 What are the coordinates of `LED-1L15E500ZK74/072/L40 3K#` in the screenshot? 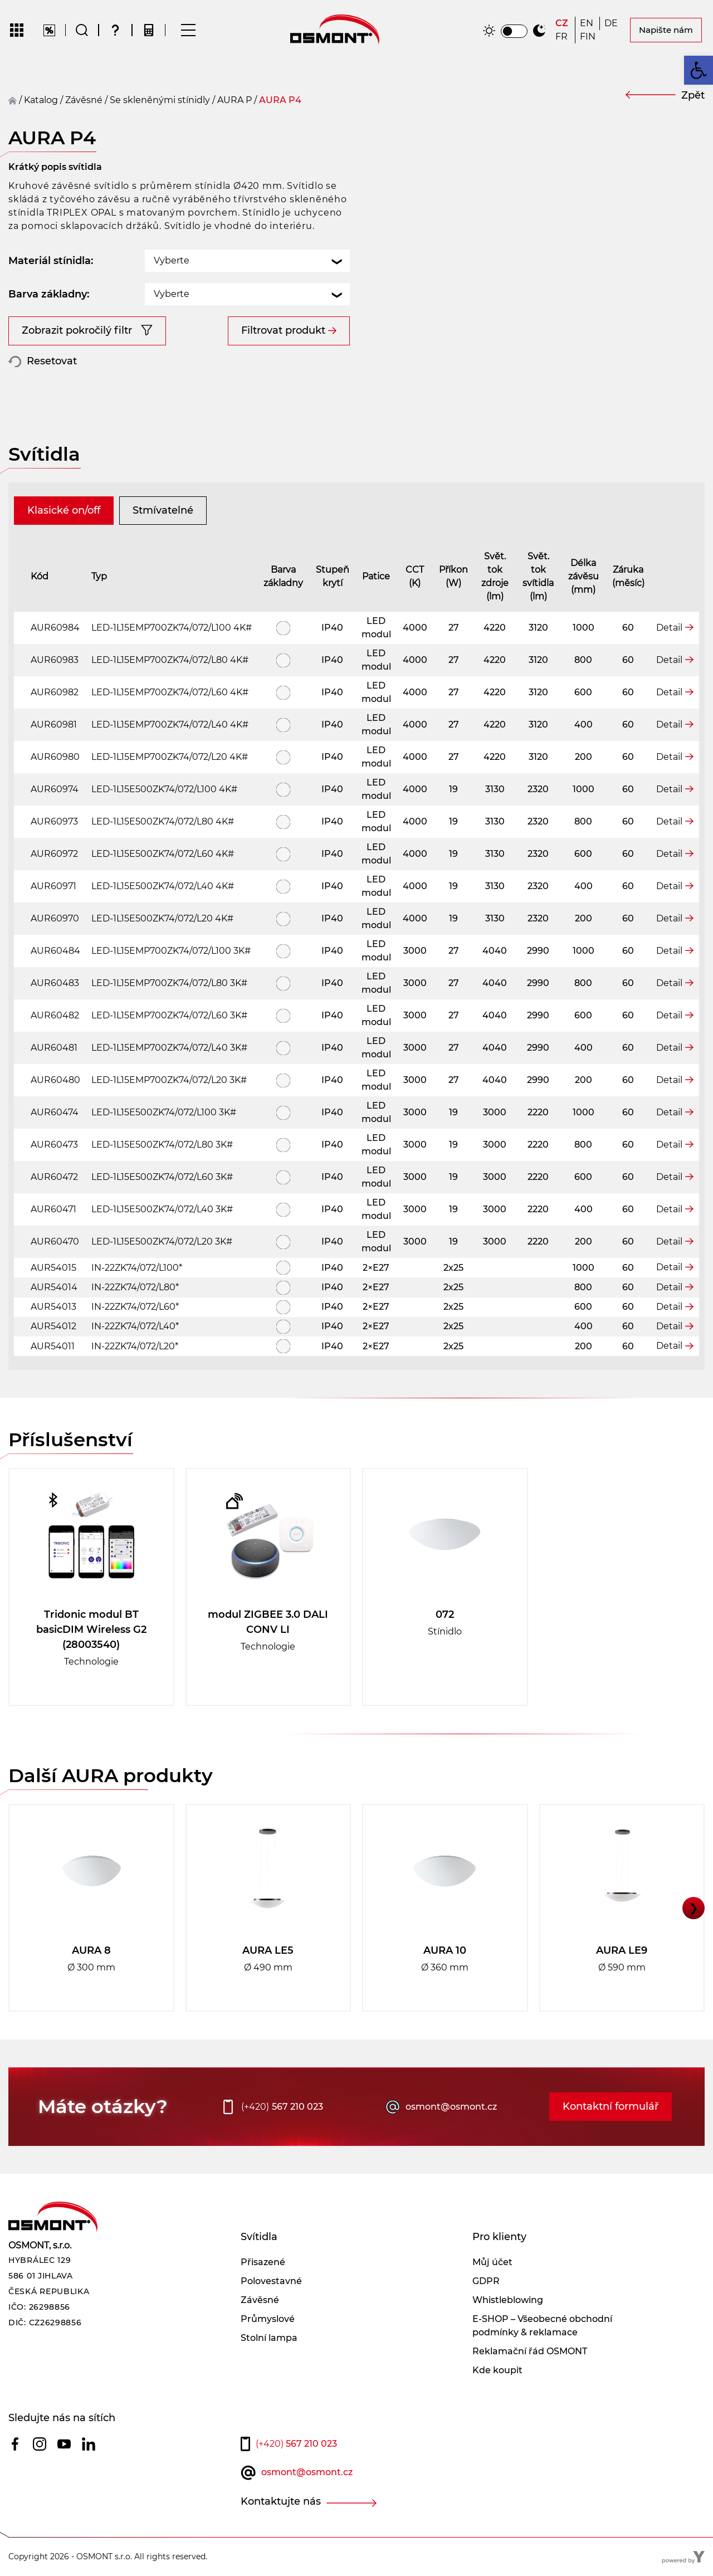 It's located at (162, 1209).